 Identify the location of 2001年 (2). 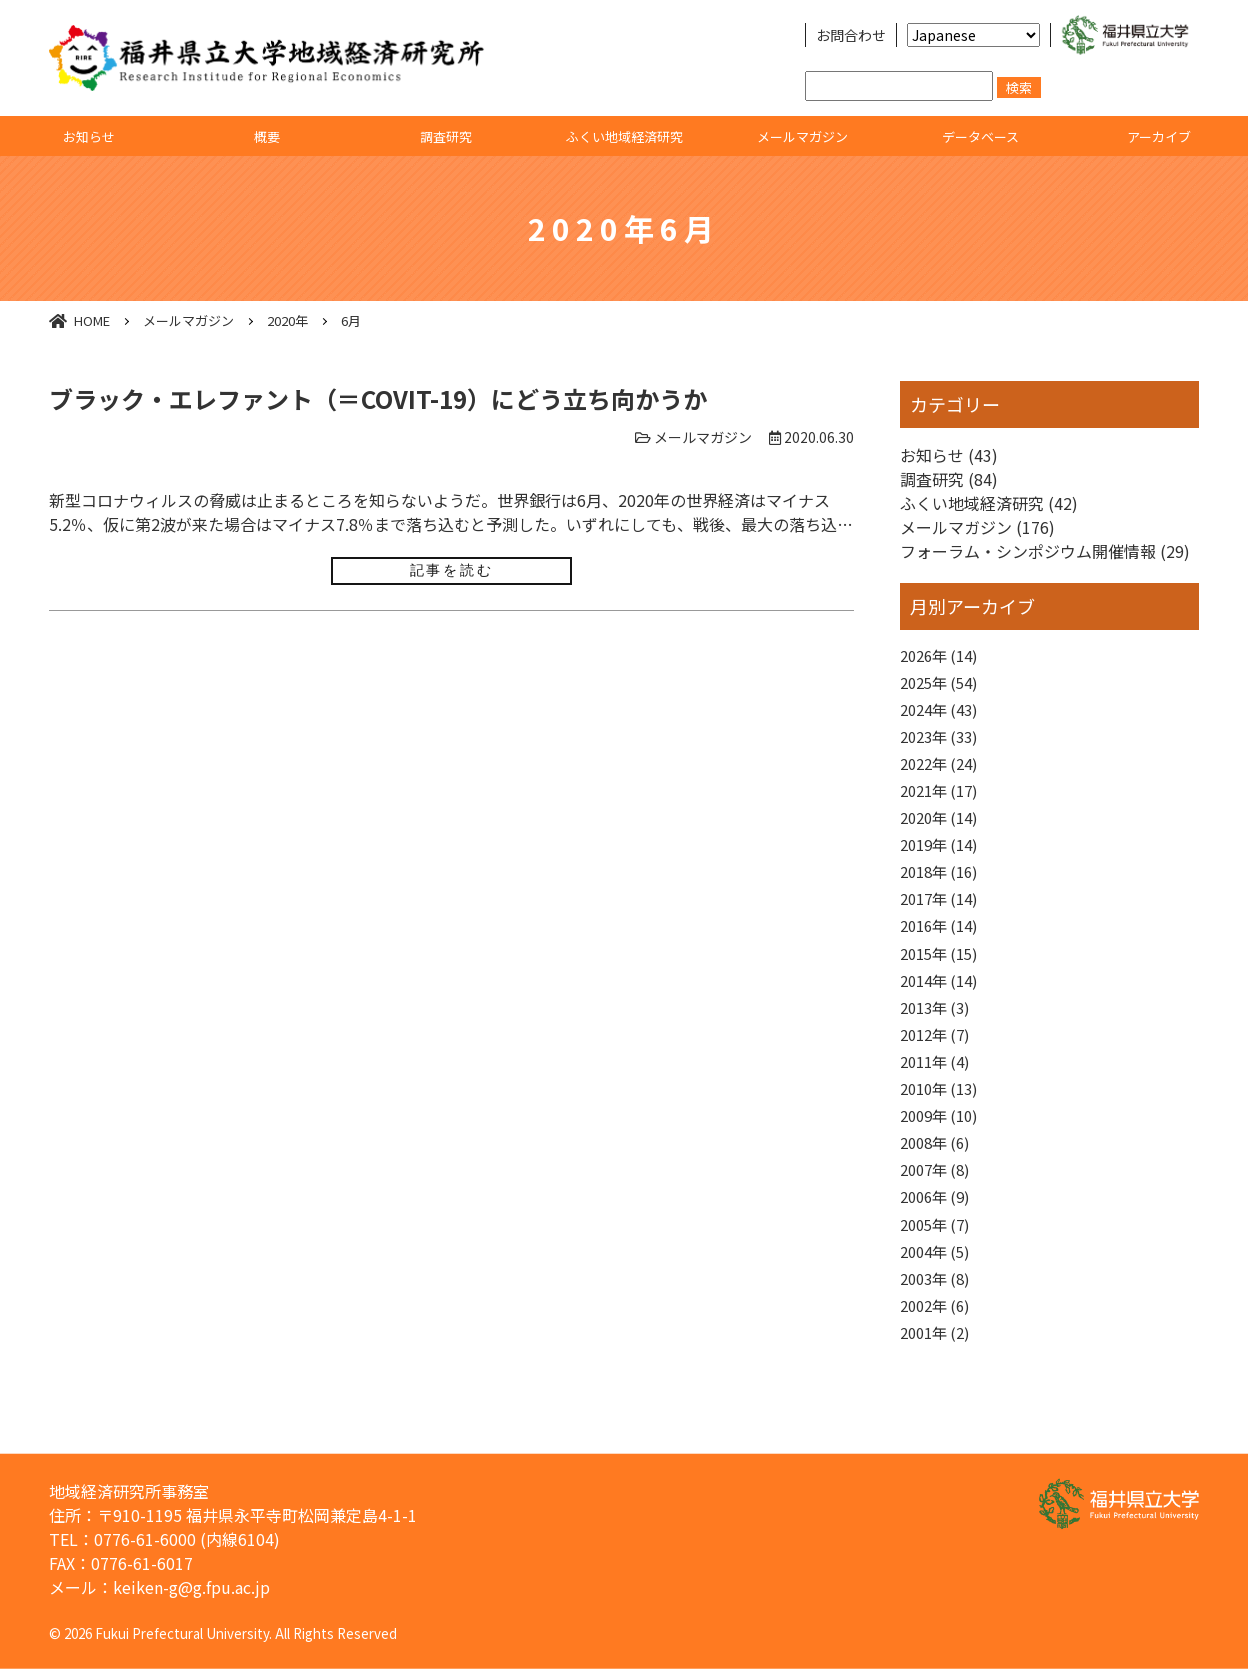
(938, 1382).